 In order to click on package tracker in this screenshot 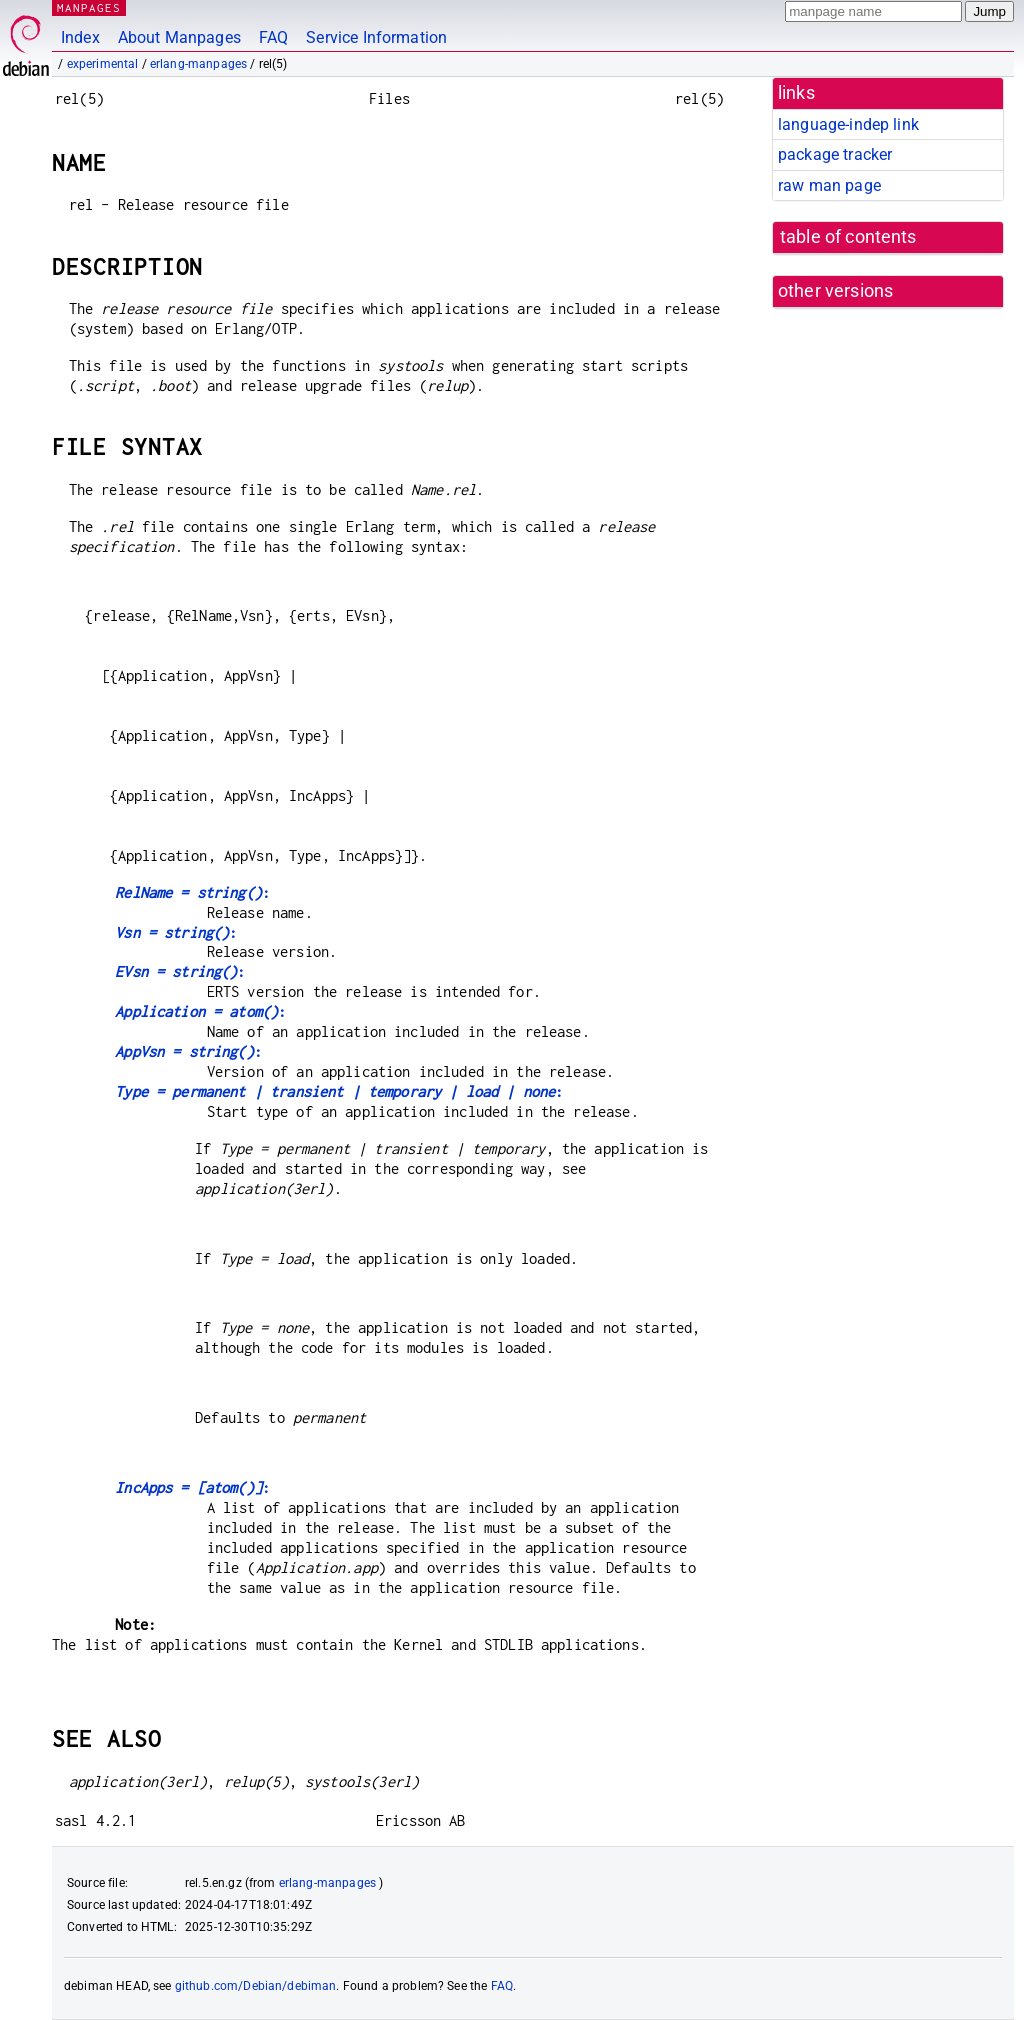, I will do `click(835, 154)`.